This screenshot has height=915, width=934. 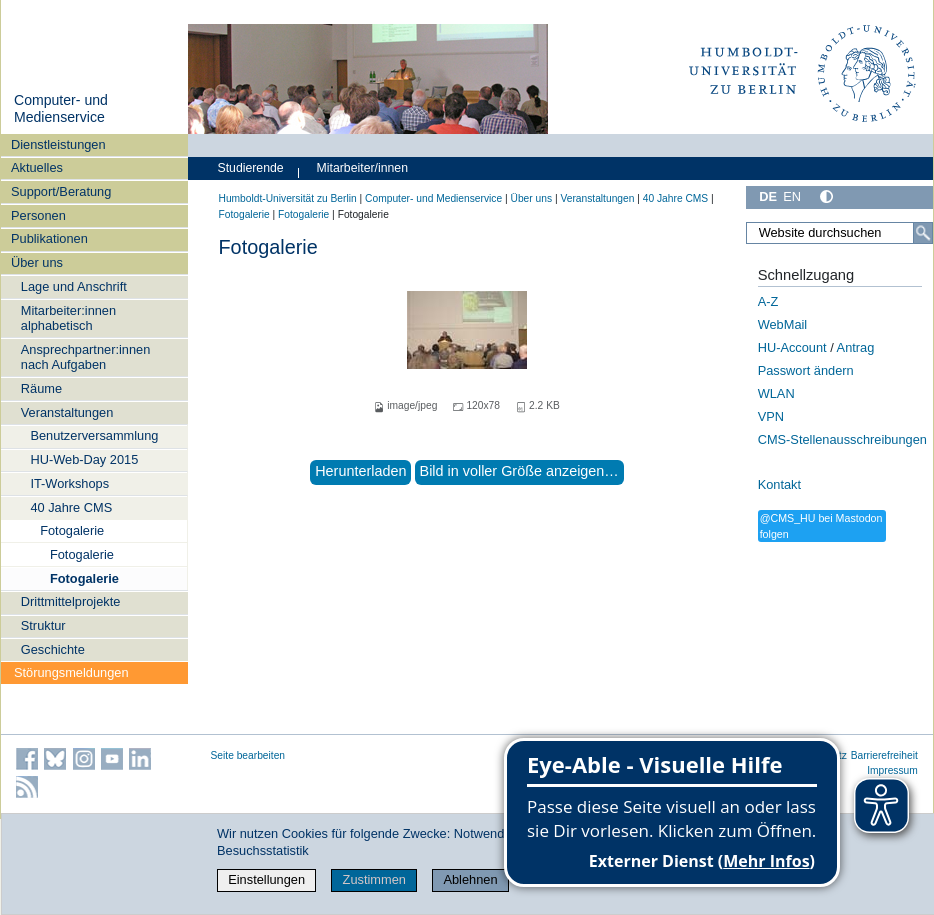 What do you see at coordinates (842, 439) in the screenshot?
I see `CMS-Stellenausschreibungen` at bounding box center [842, 439].